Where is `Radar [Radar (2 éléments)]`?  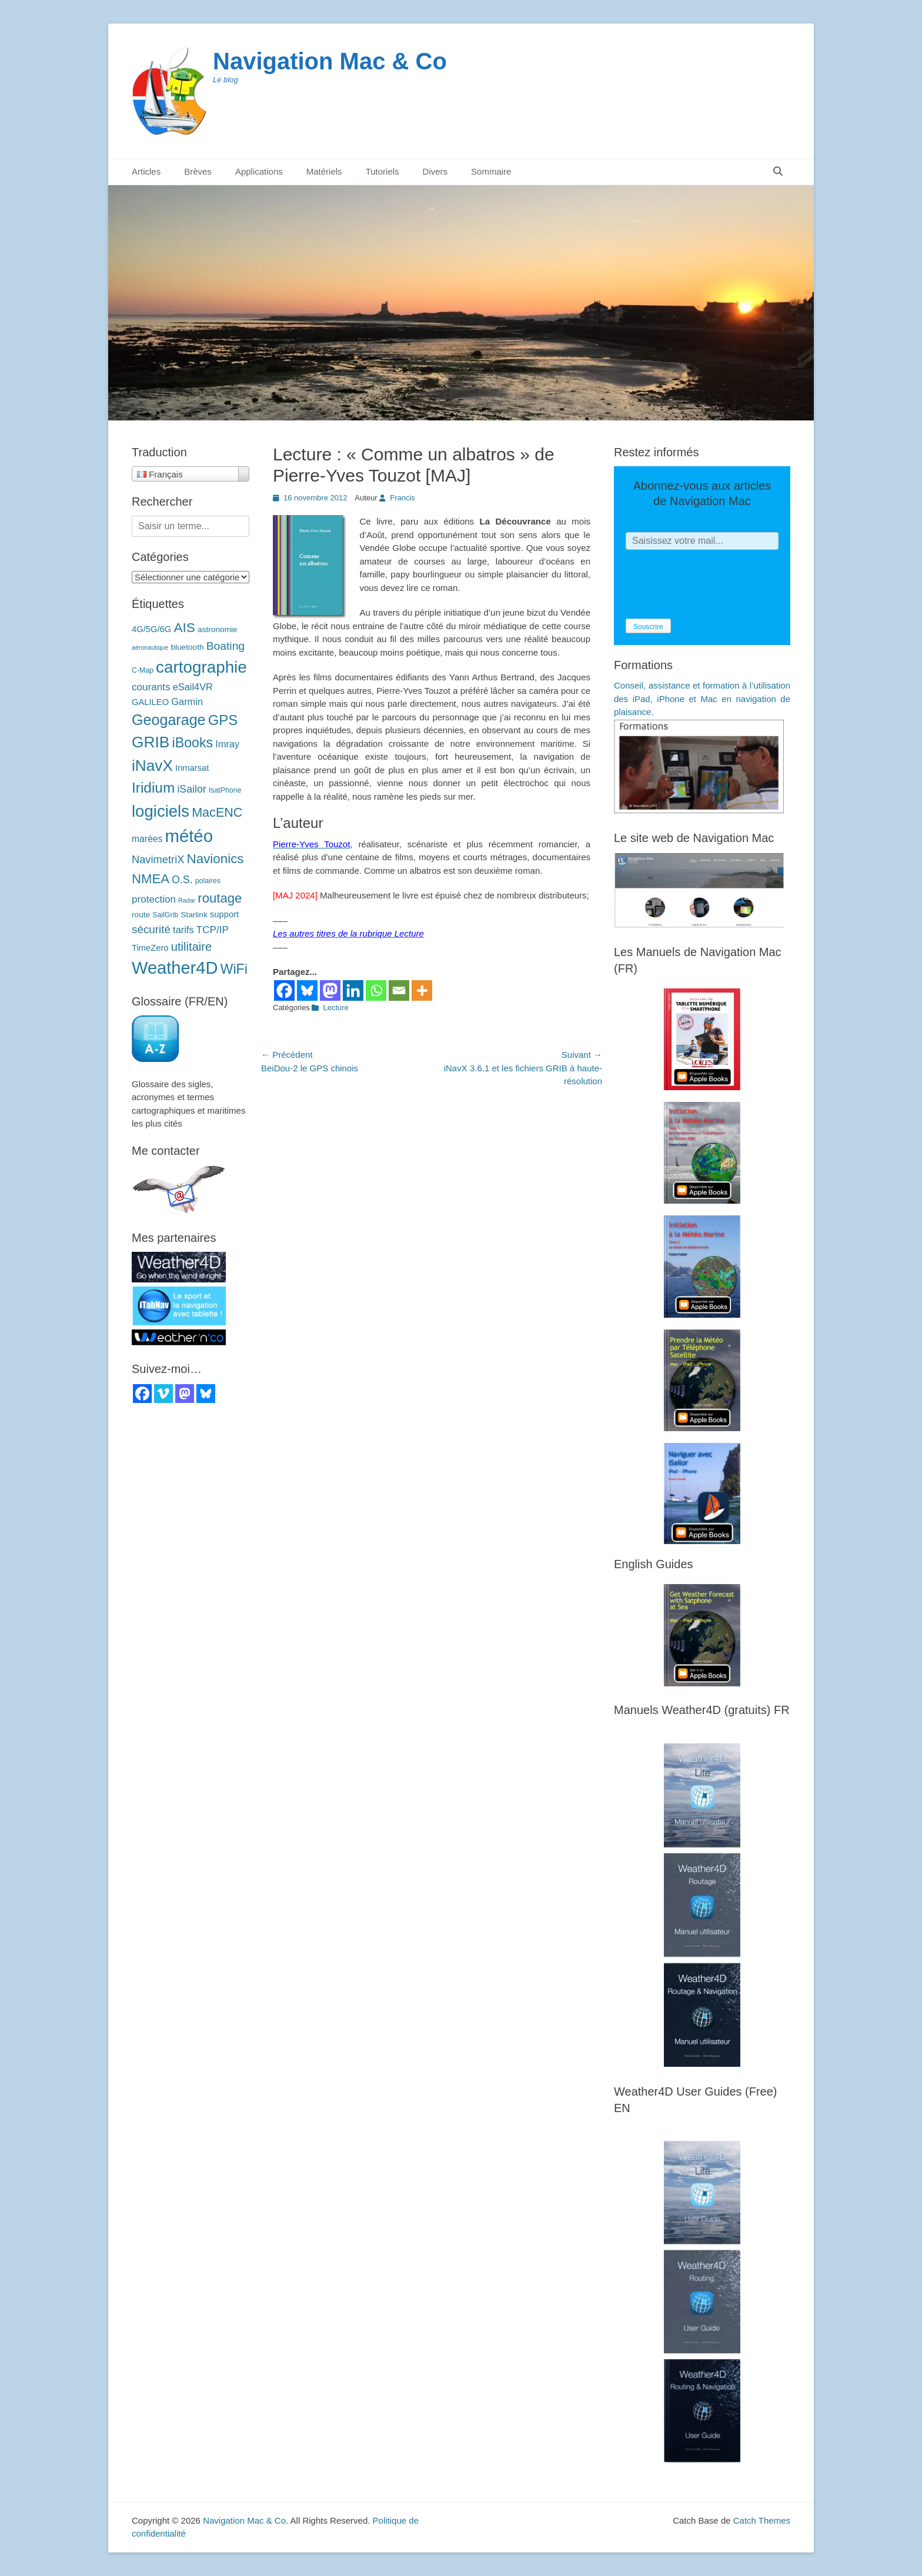
Radar [Radar (2 éléments)] is located at coordinates (186, 900).